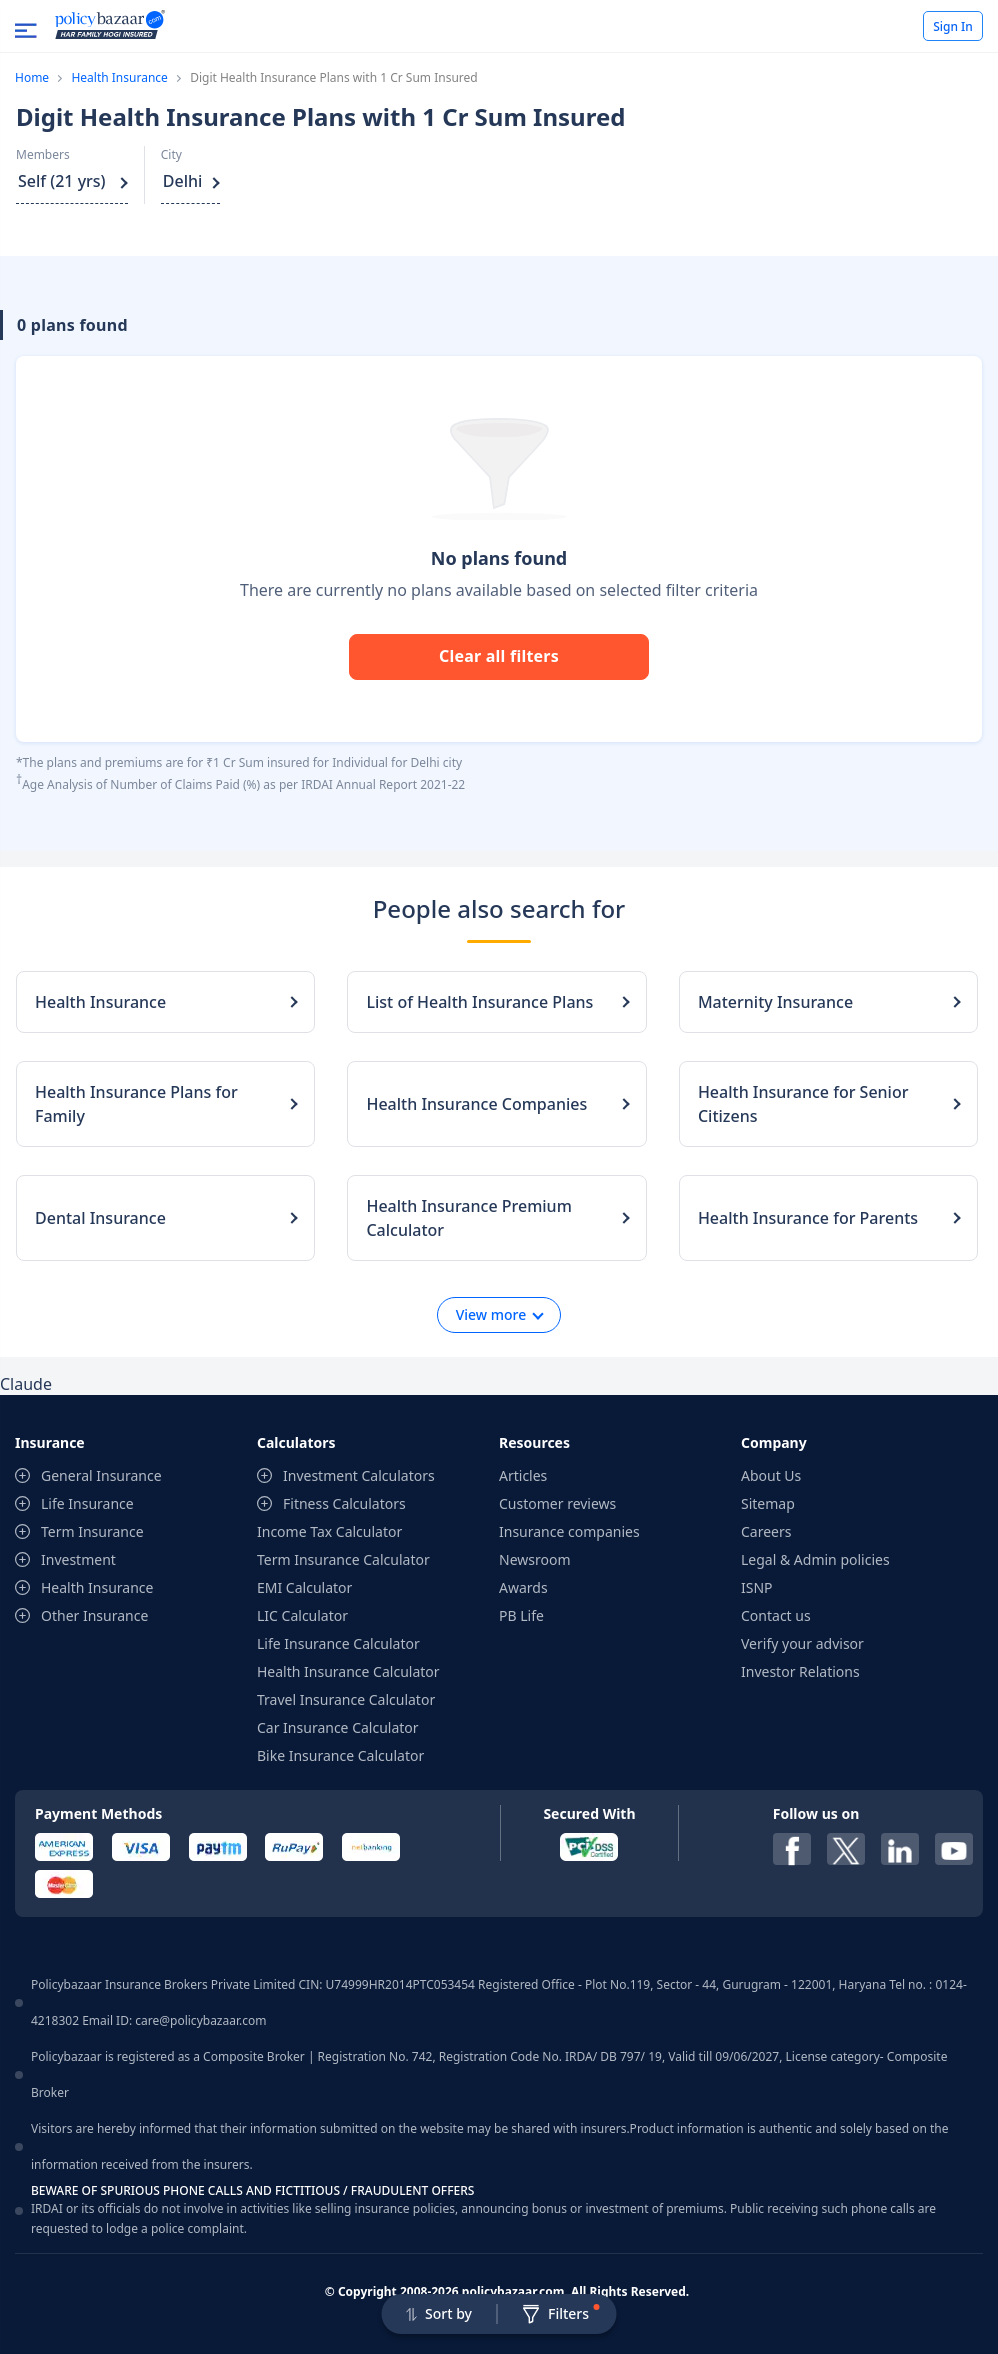 The height and width of the screenshot is (2354, 998). I want to click on Customer reviews, so click(557, 1503).